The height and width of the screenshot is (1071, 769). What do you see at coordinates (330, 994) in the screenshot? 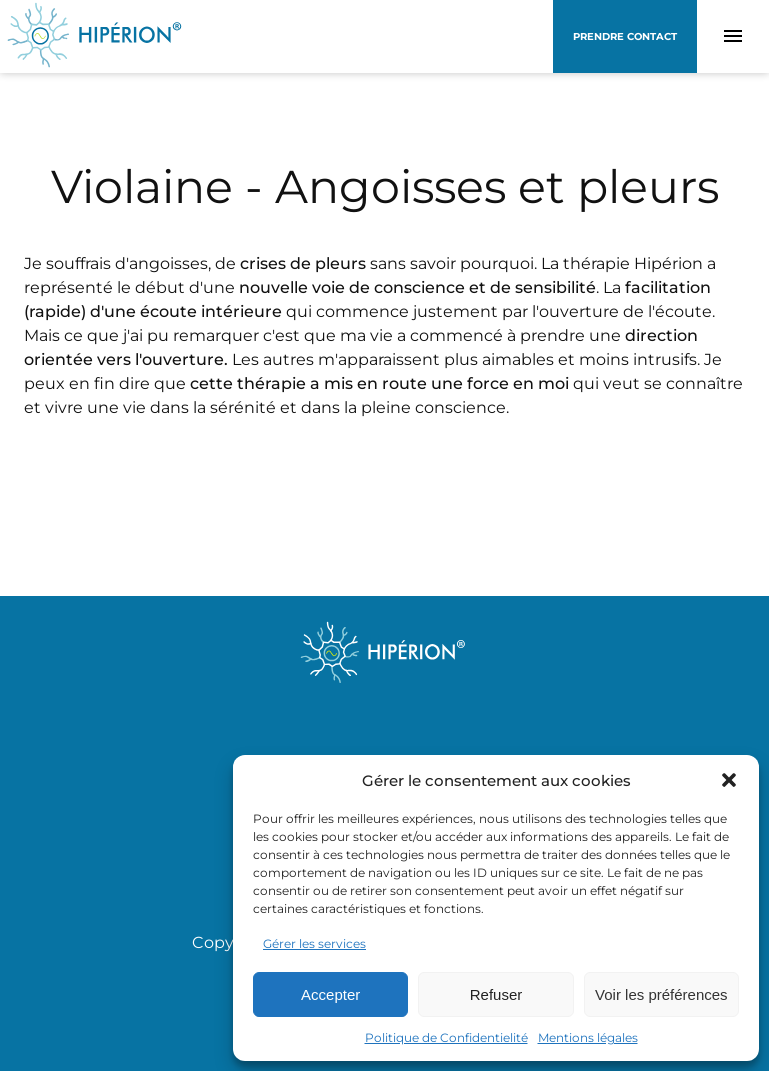
I see `Accepter` at bounding box center [330, 994].